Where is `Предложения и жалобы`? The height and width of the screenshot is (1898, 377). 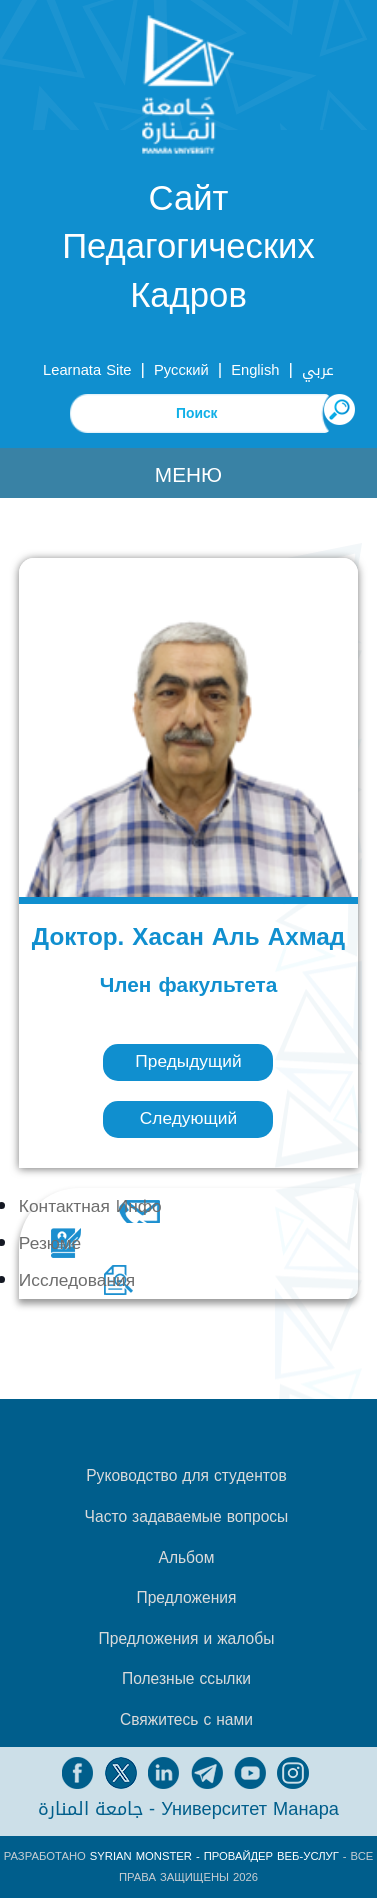 Предложения и жалобы is located at coordinates (187, 1639).